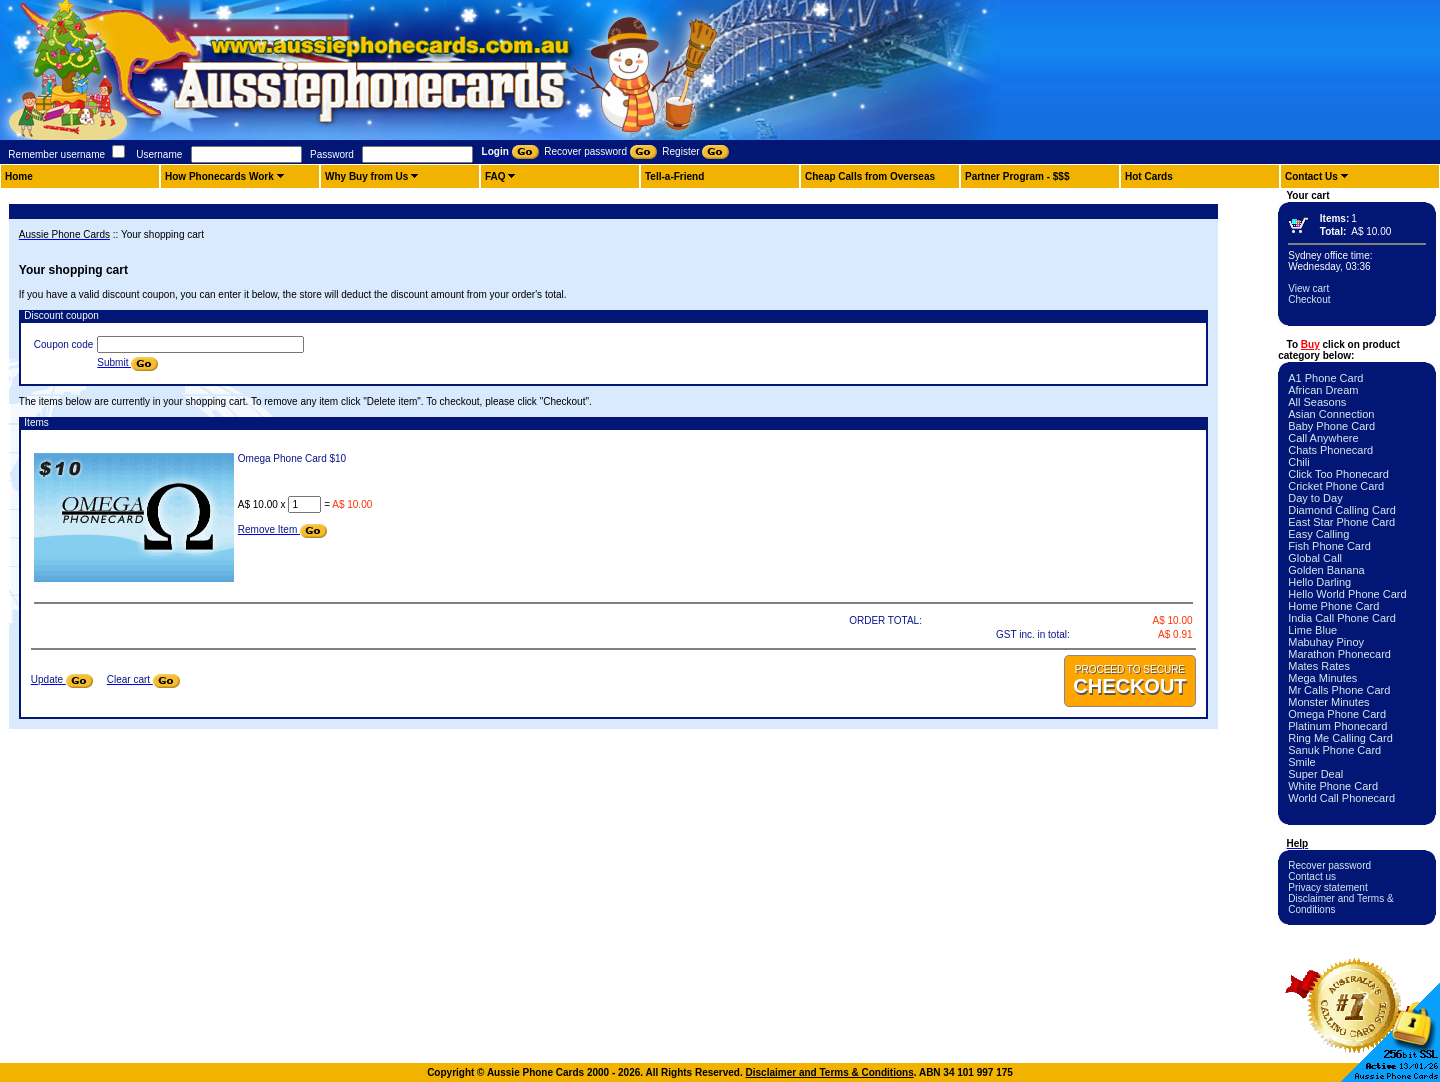  What do you see at coordinates (1339, 690) in the screenshot?
I see `Mr Calls Phone Card` at bounding box center [1339, 690].